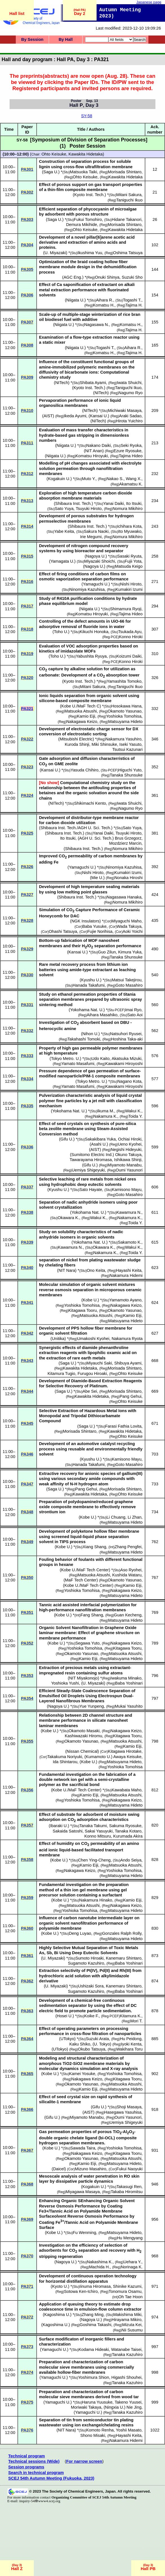 Image resolution: width=165 pixels, height=2576 pixels. I want to click on PA306, so click(27, 295).